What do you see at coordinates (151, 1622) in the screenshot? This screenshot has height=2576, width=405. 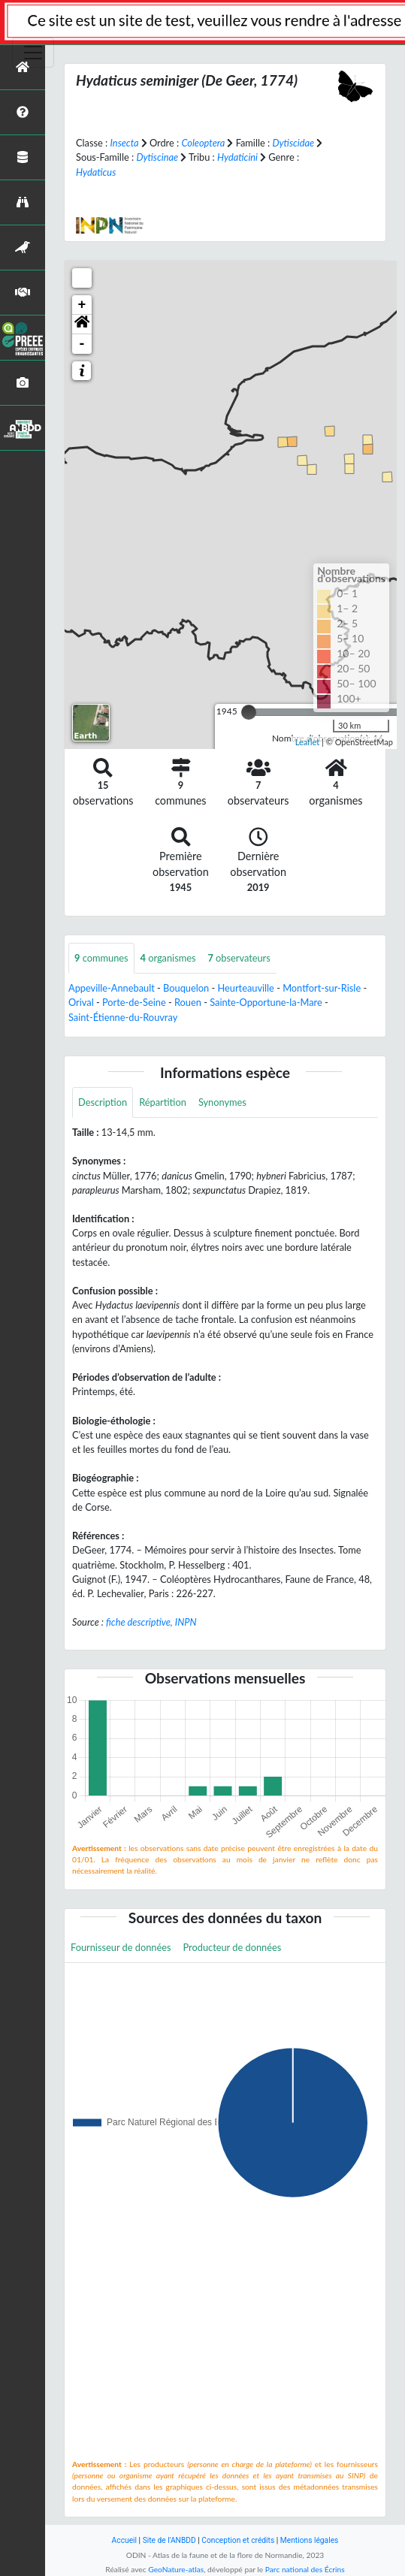 I see `fiche descriptive, INPN` at bounding box center [151, 1622].